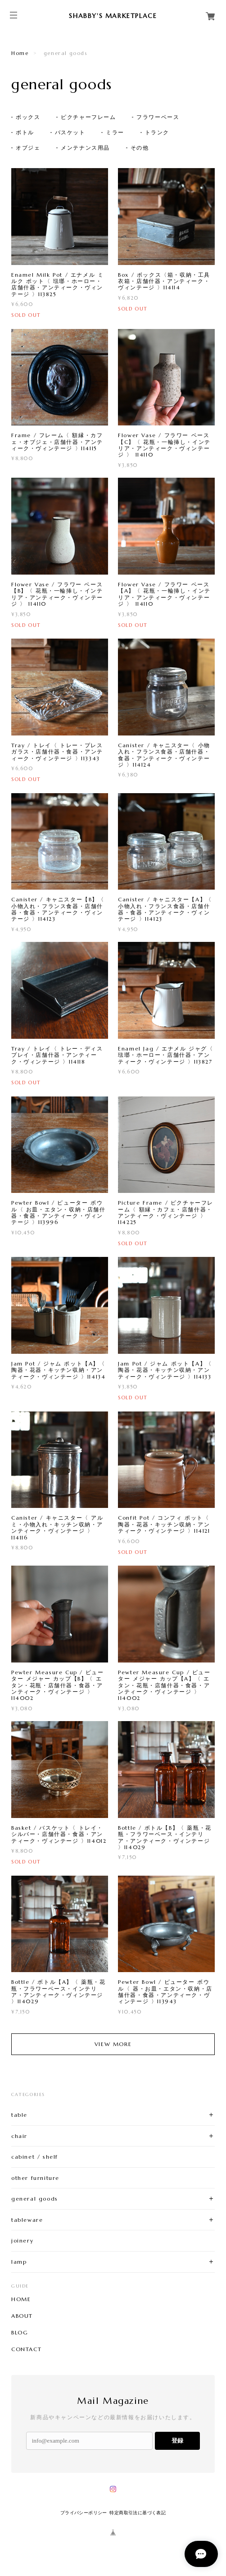  Describe the element at coordinates (177, 2440) in the screenshot. I see `登録` at that location.